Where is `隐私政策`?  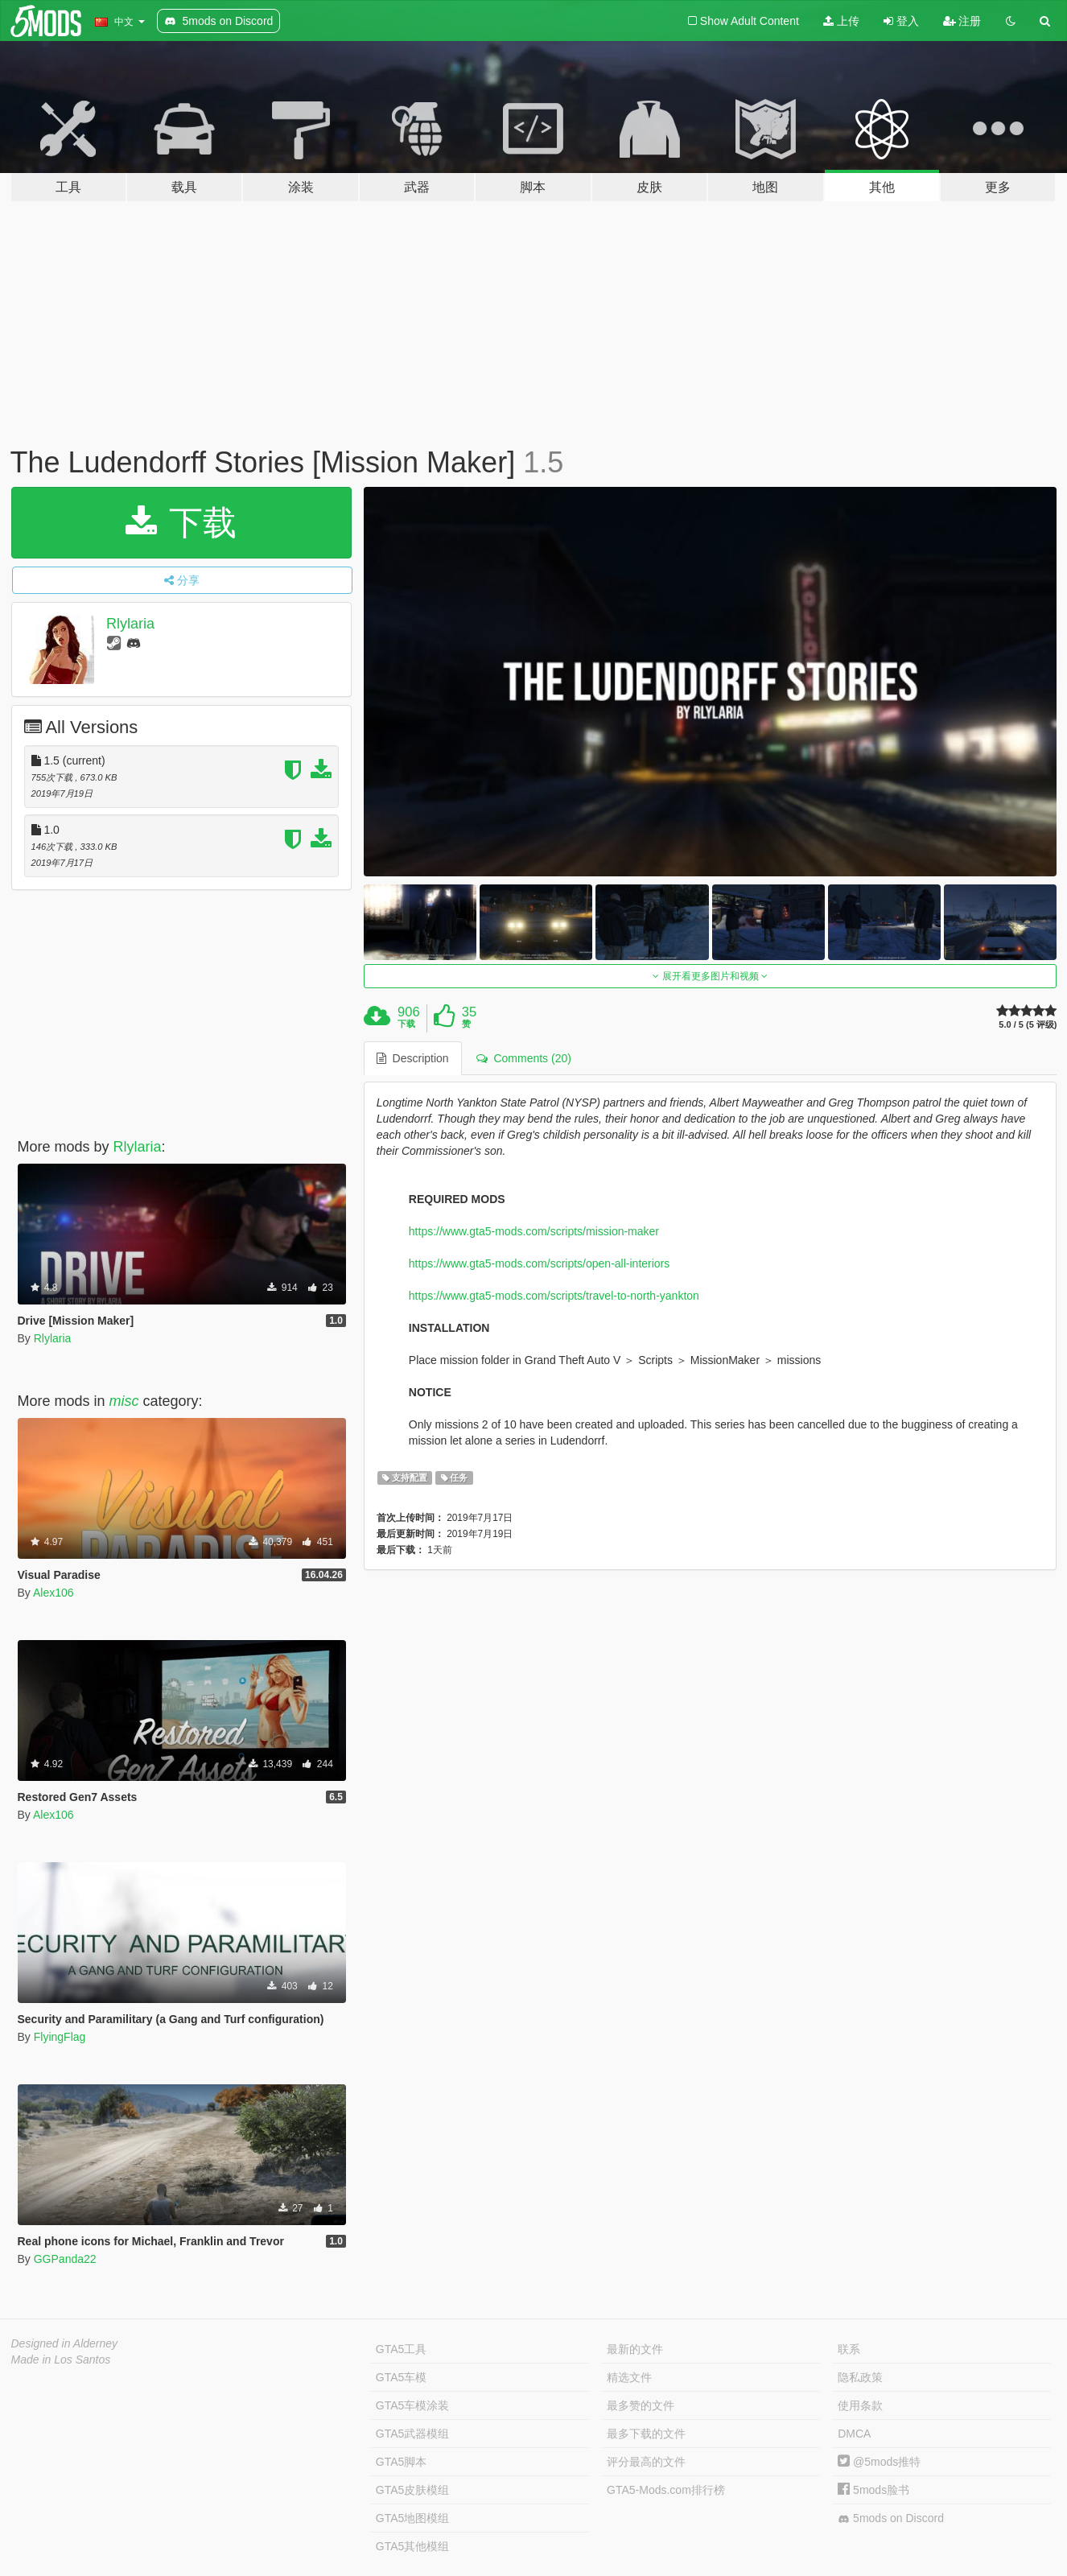
隐私政策 is located at coordinates (860, 2377).